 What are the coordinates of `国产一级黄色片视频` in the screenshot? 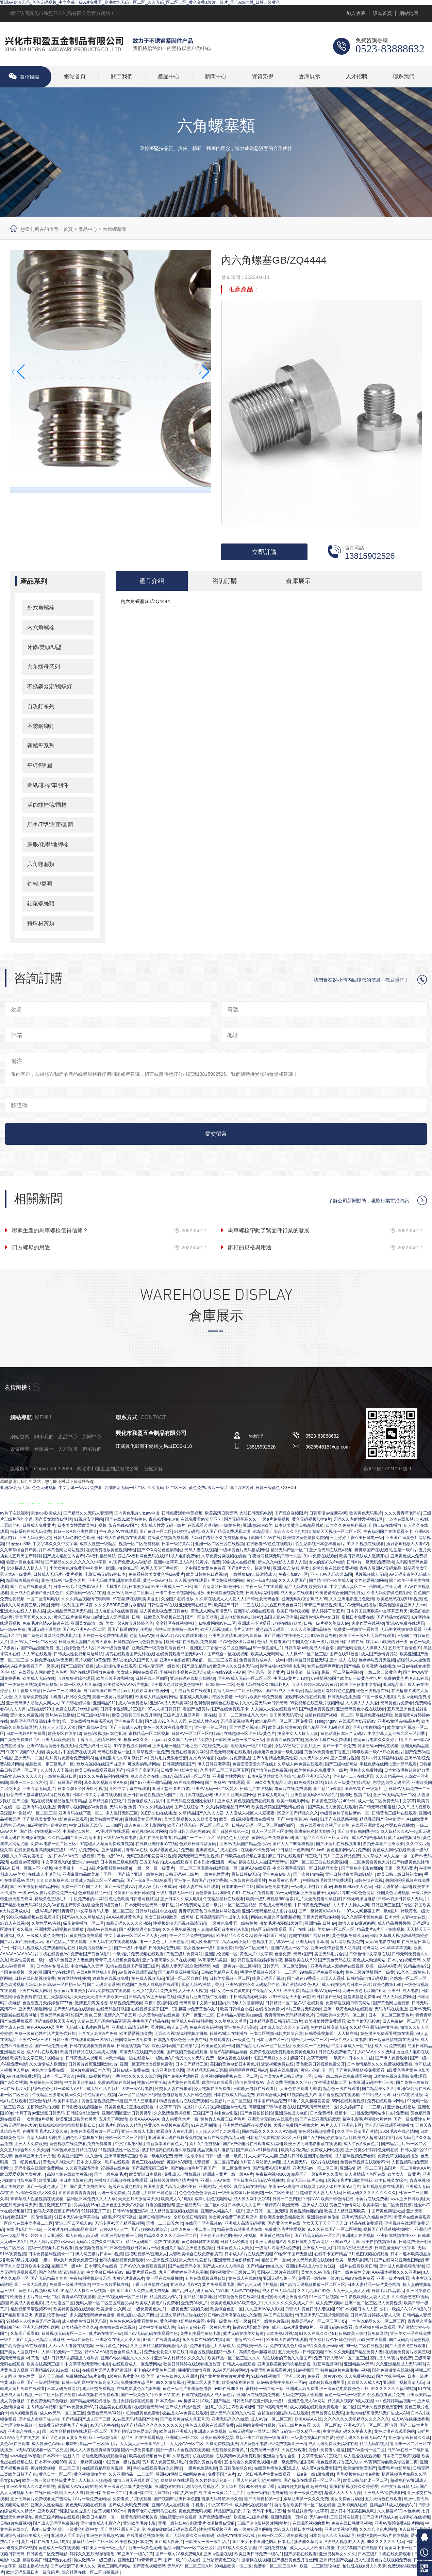 It's located at (270, 2322).